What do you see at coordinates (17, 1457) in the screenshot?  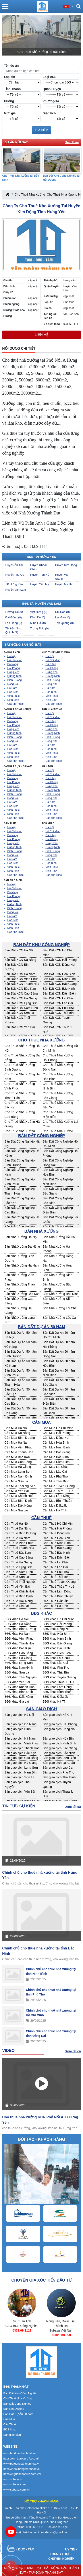 I see `Cần Mua Bắc Kạn` at bounding box center [17, 1457].